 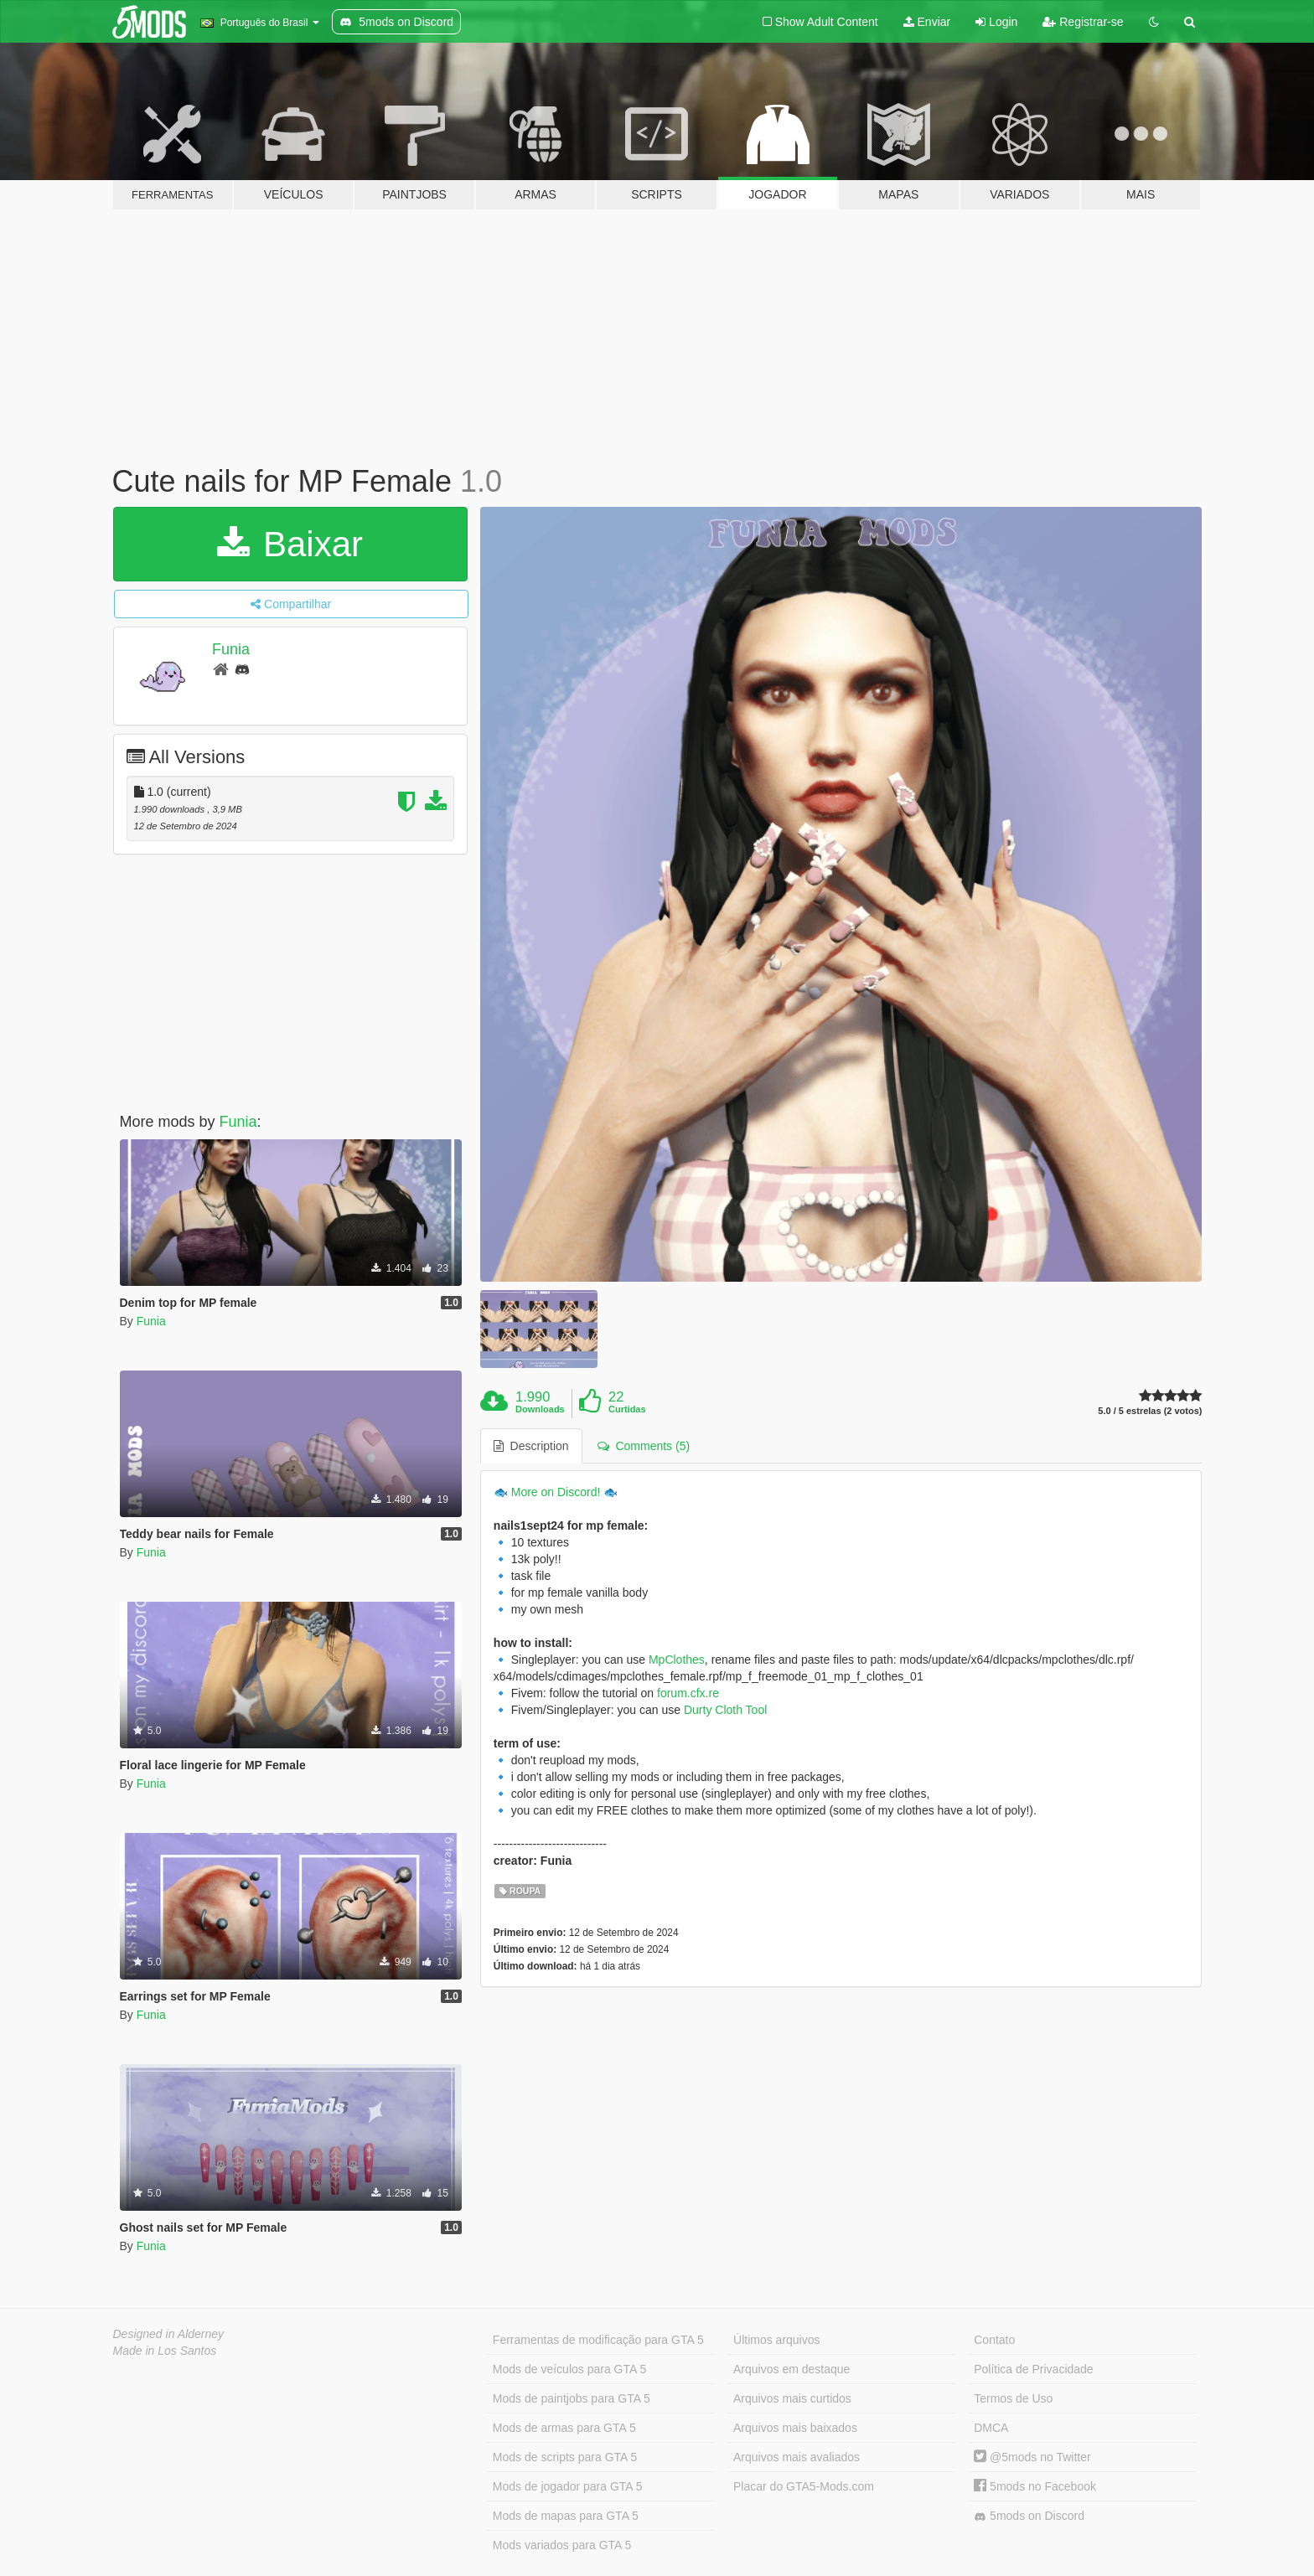 What do you see at coordinates (531, 1446) in the screenshot?
I see `Description [tab]` at bounding box center [531, 1446].